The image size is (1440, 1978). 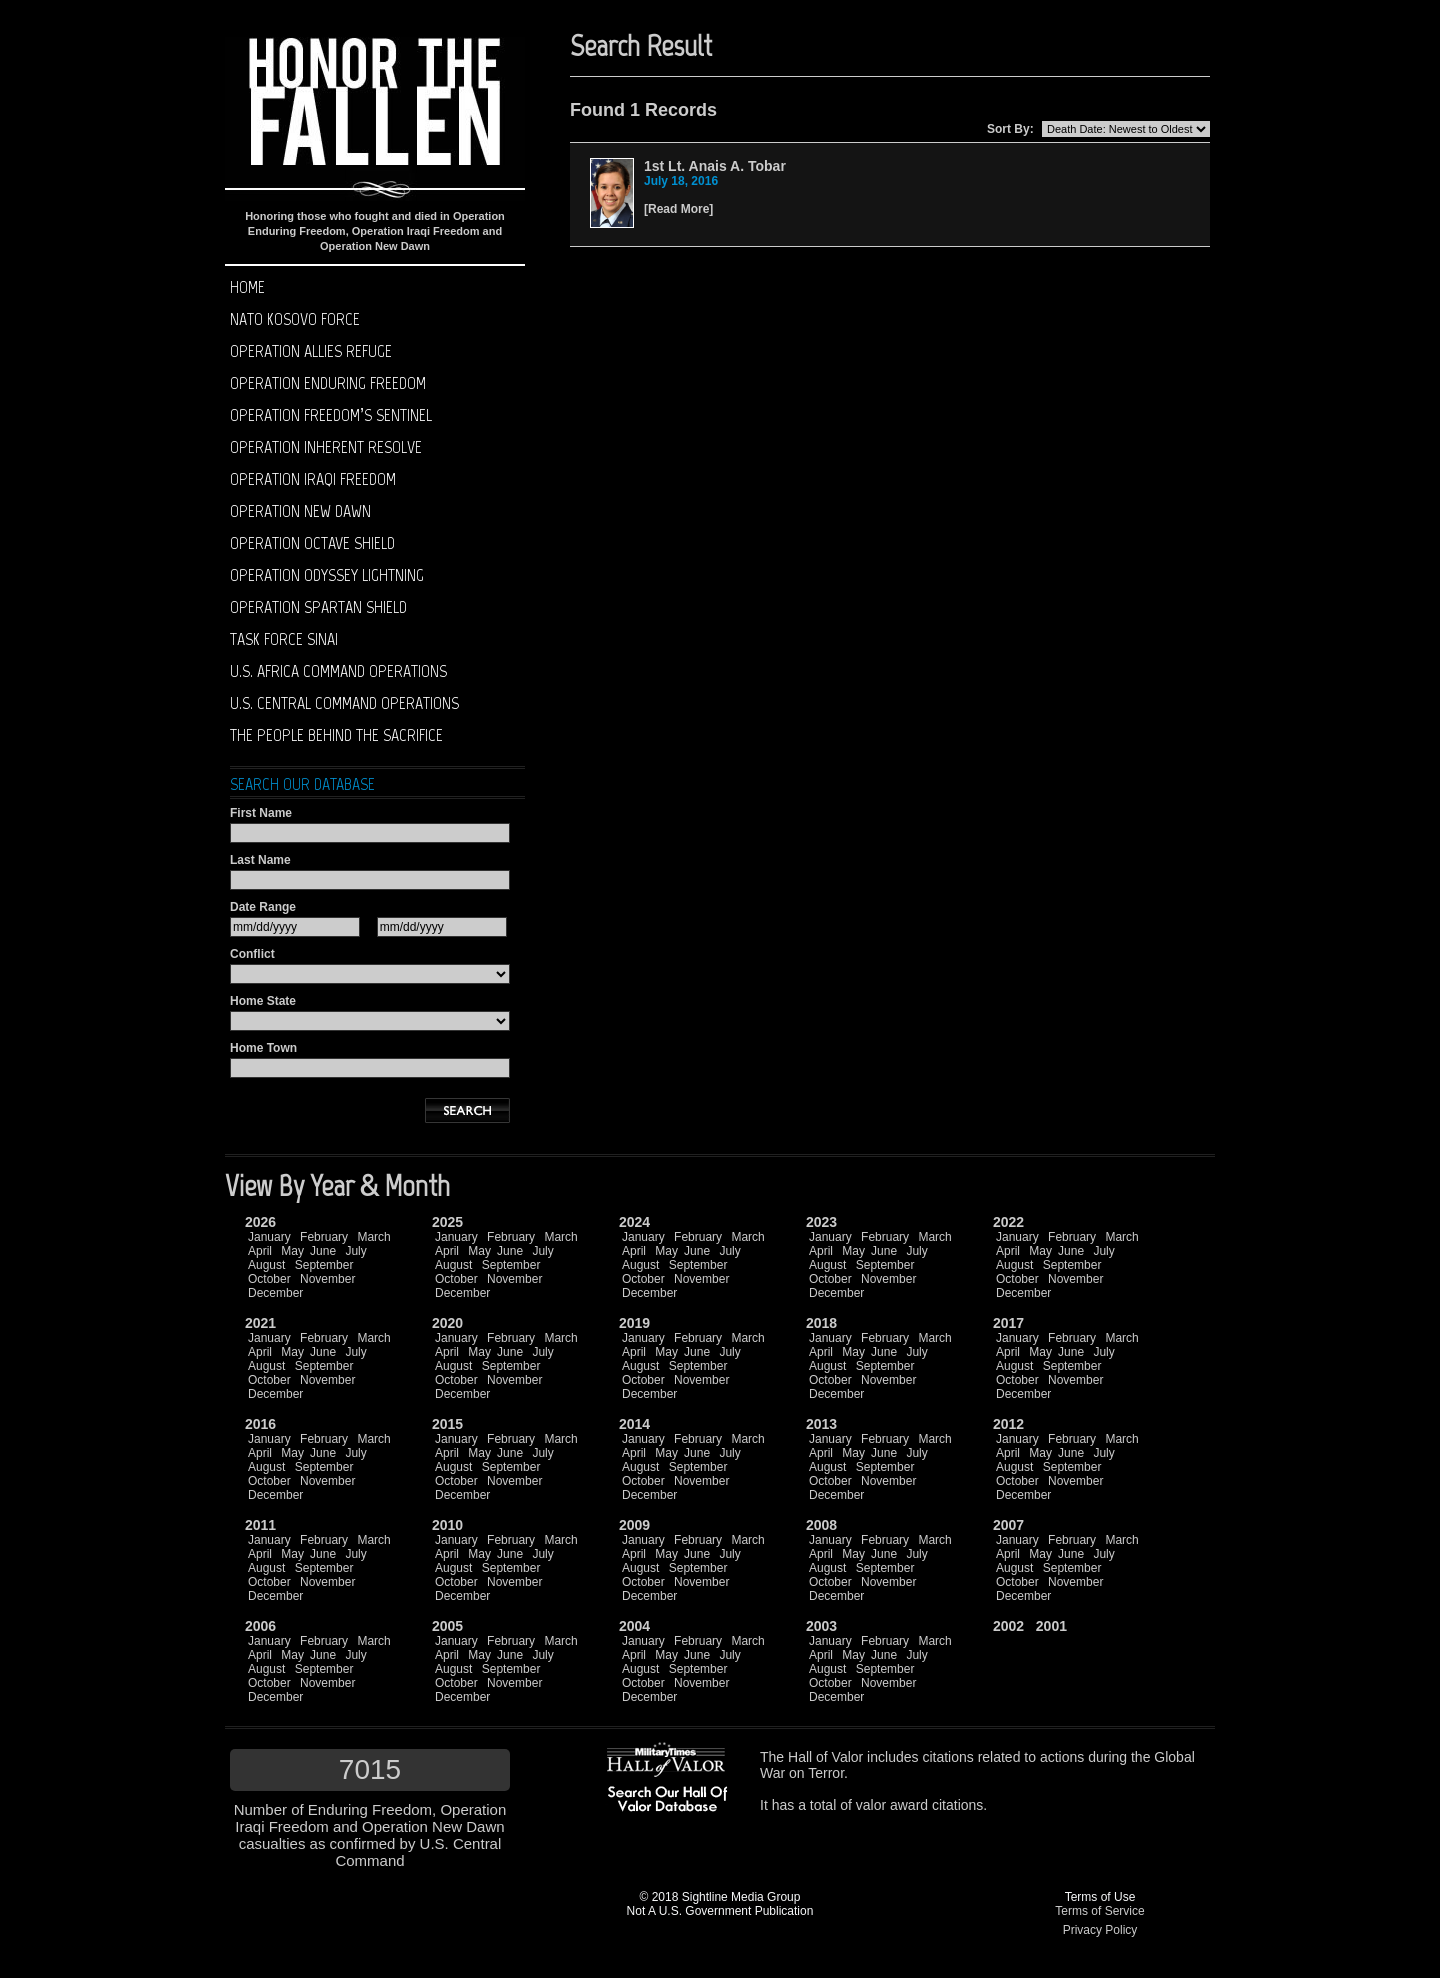 I want to click on 2014, so click(x=634, y=1424).